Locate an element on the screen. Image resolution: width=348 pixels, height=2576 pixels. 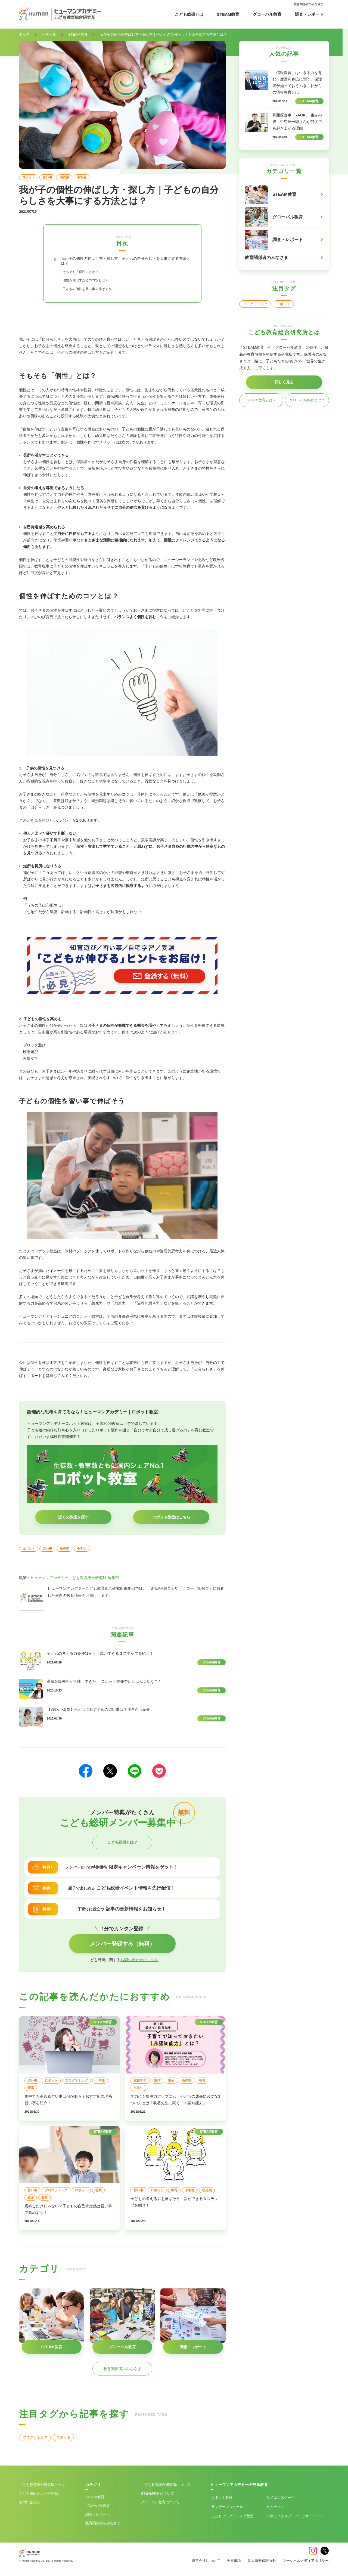
お問い合わせ is located at coordinates (29, 2505).